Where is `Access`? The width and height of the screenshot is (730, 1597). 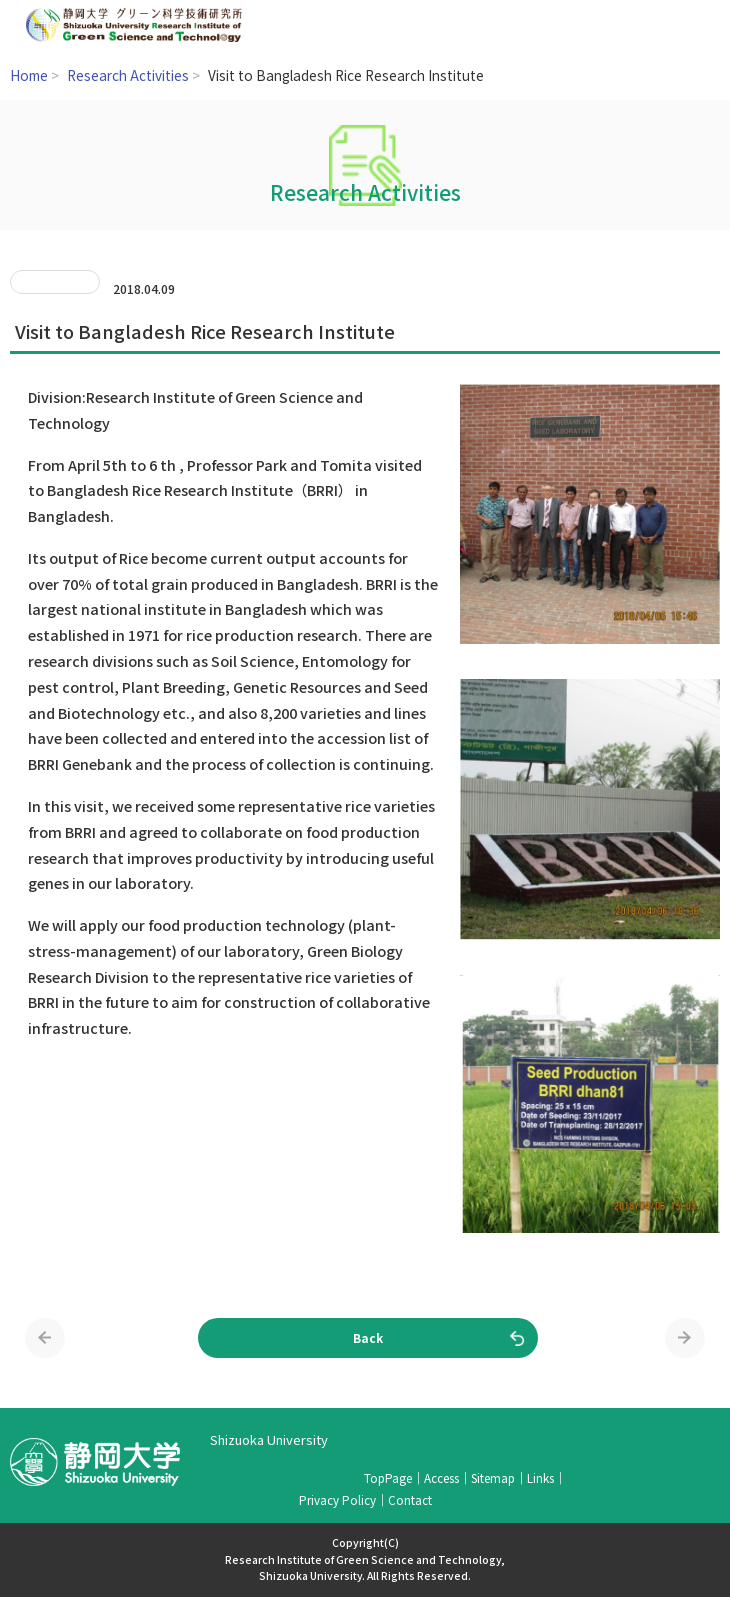 Access is located at coordinates (441, 1477).